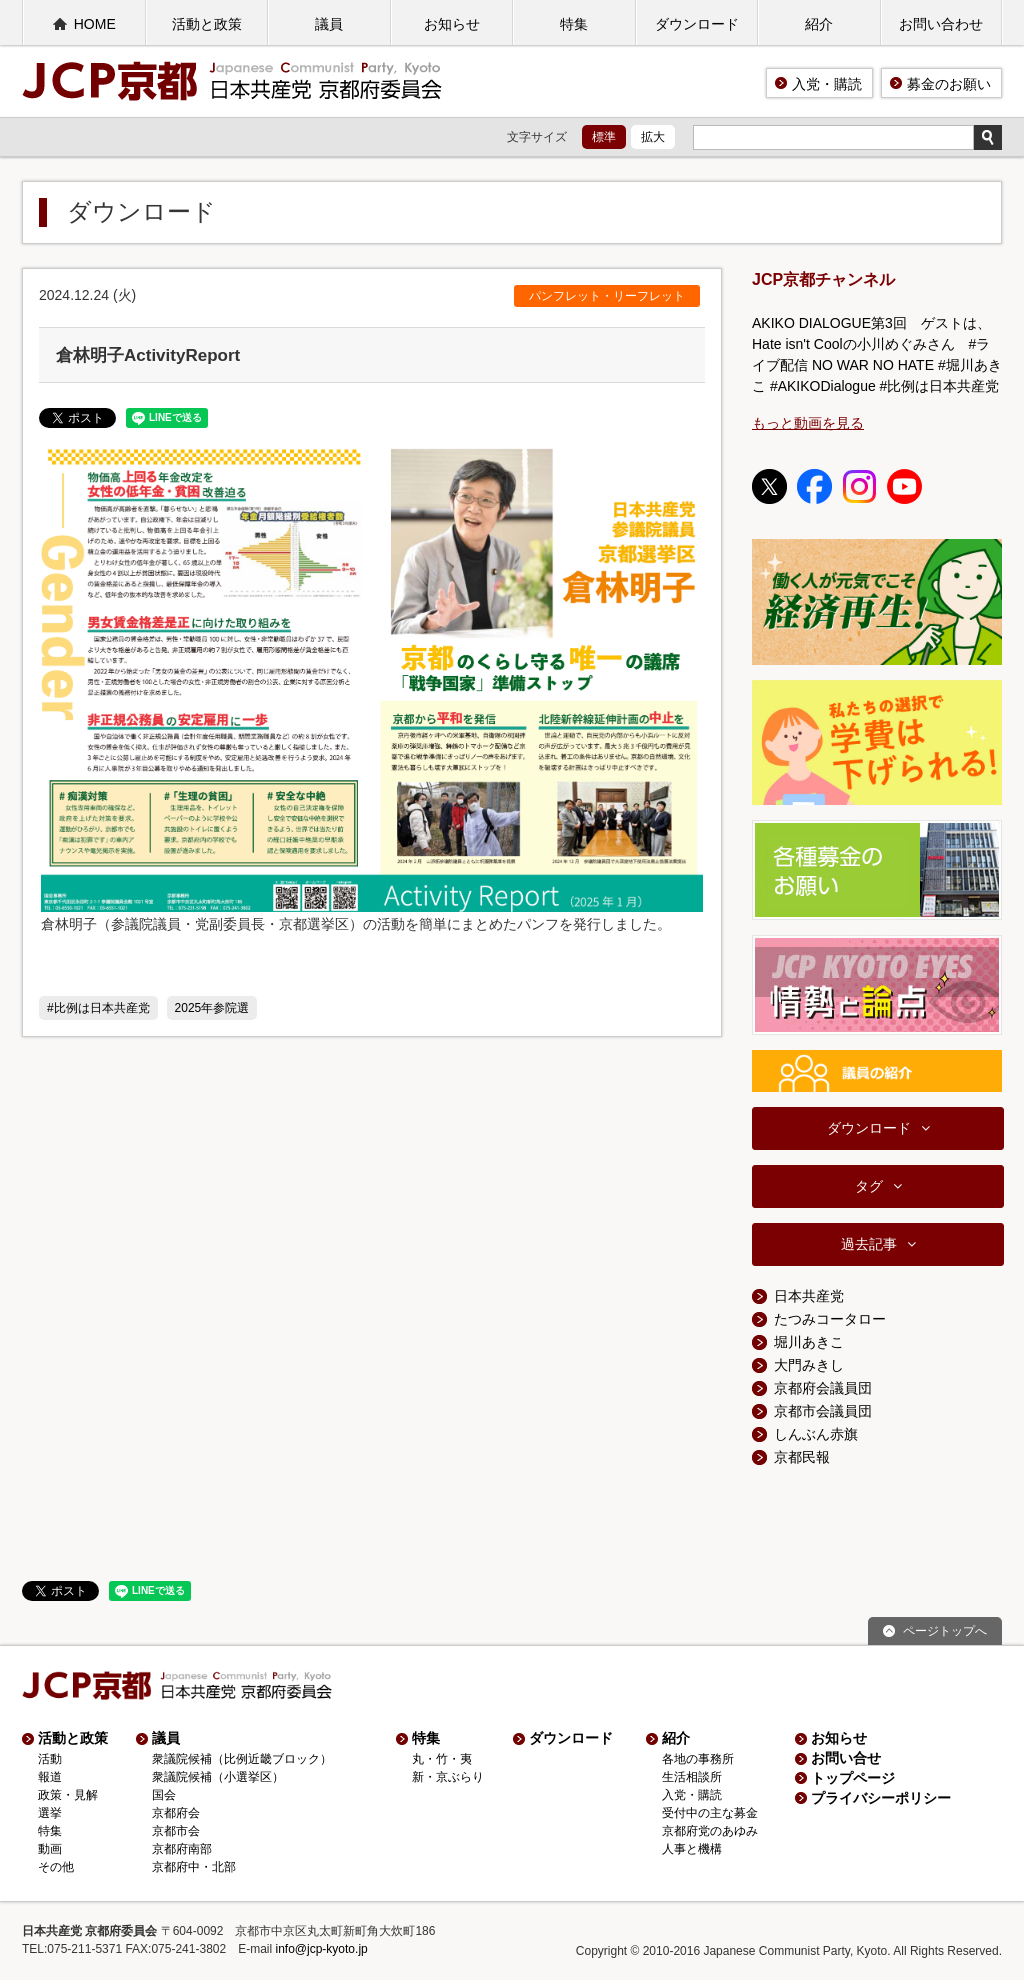 Image resolution: width=1024 pixels, height=1980 pixels. I want to click on 大門みきし, so click(809, 1365).